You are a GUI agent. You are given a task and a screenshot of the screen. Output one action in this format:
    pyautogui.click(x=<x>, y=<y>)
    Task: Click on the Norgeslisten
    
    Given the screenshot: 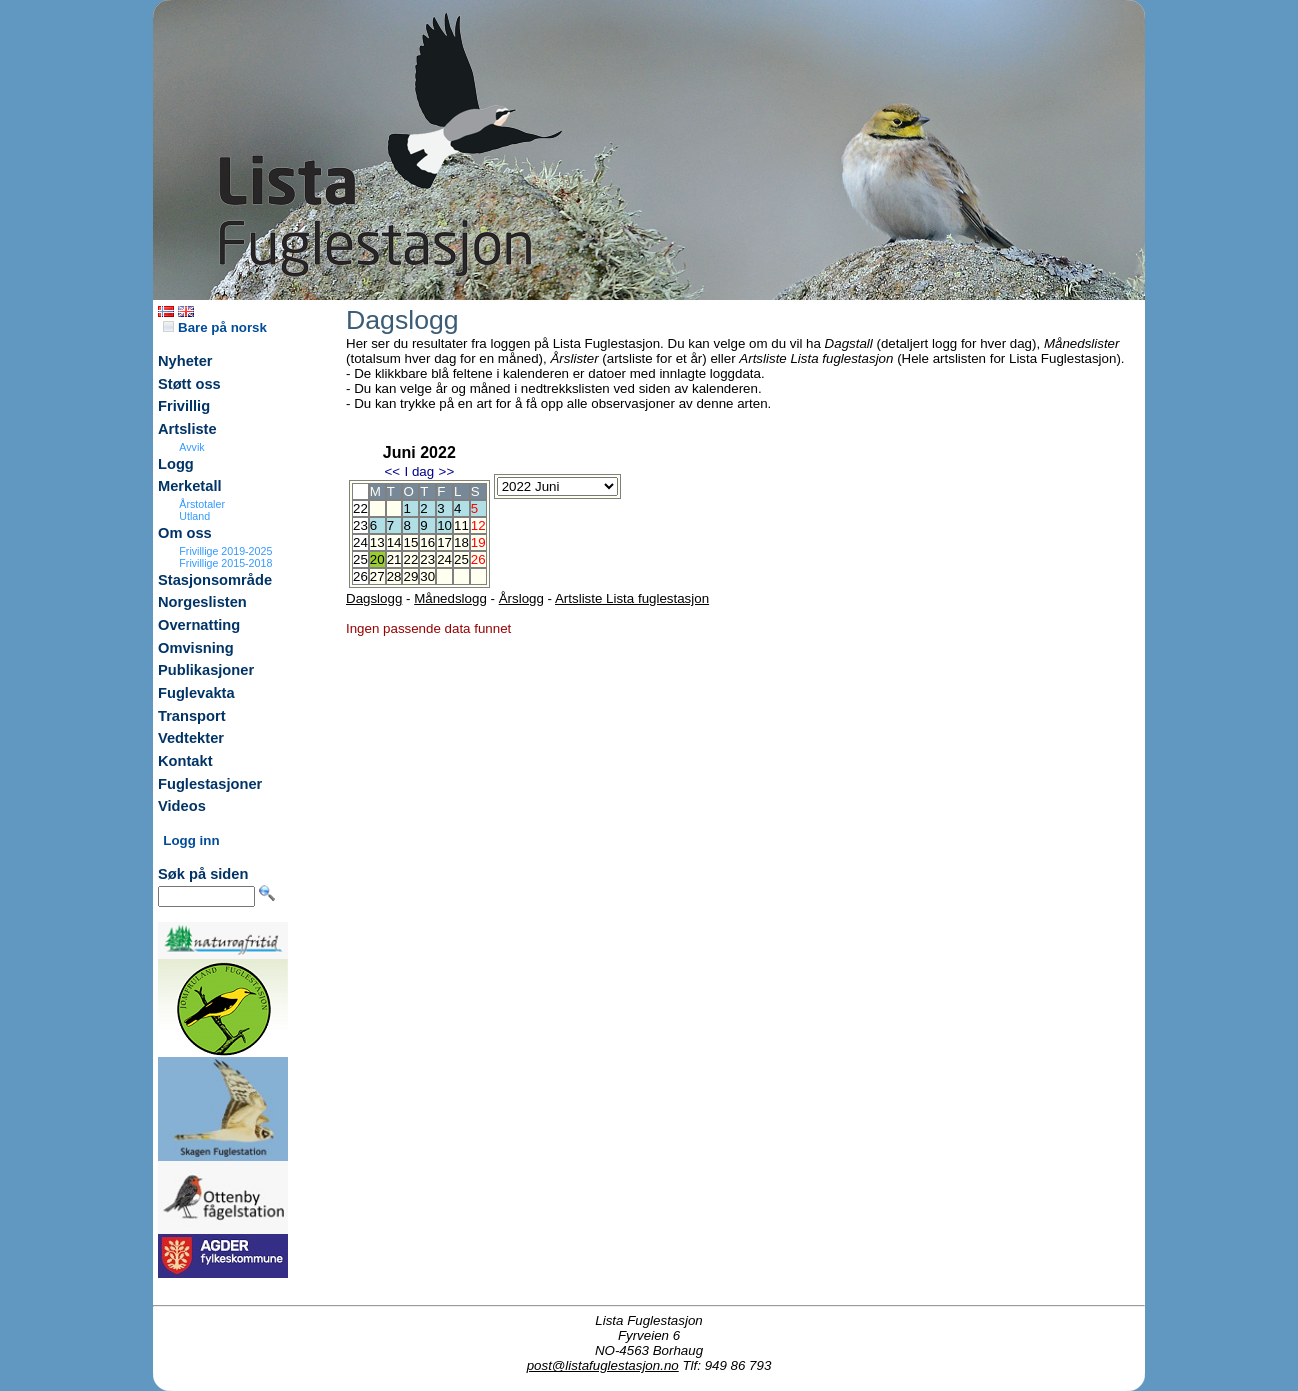 What is the action you would take?
    pyautogui.click(x=202, y=602)
    